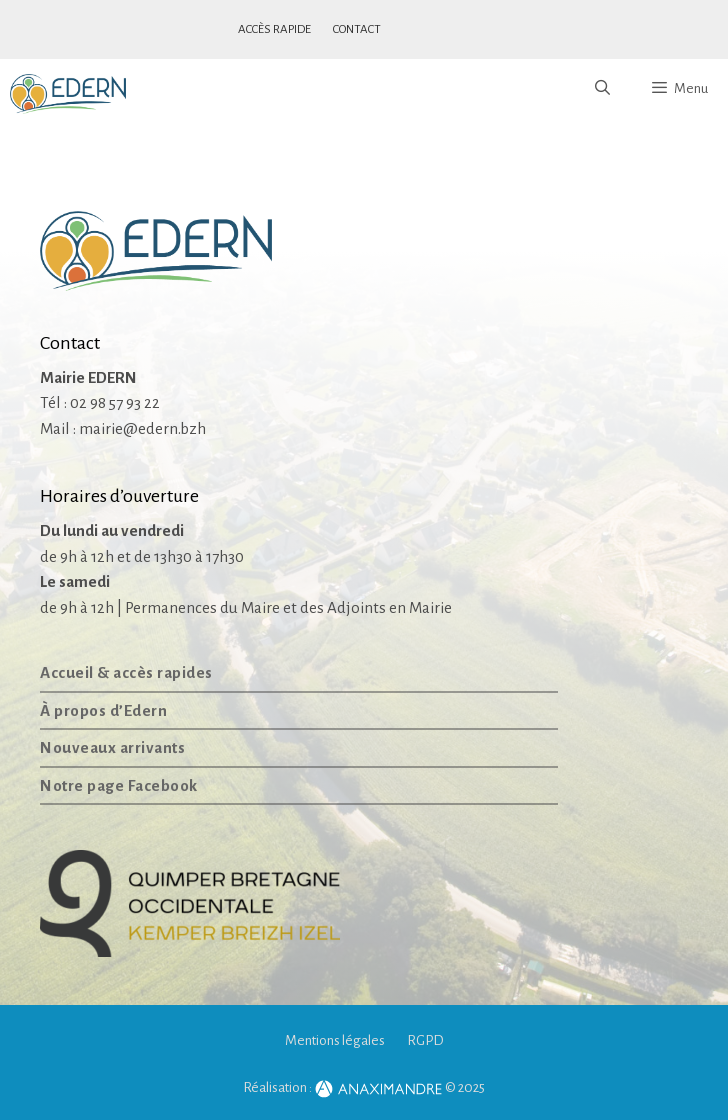  Describe the element at coordinates (601, 89) in the screenshot. I see `[Ouvrir la barre de recherche]` at that location.